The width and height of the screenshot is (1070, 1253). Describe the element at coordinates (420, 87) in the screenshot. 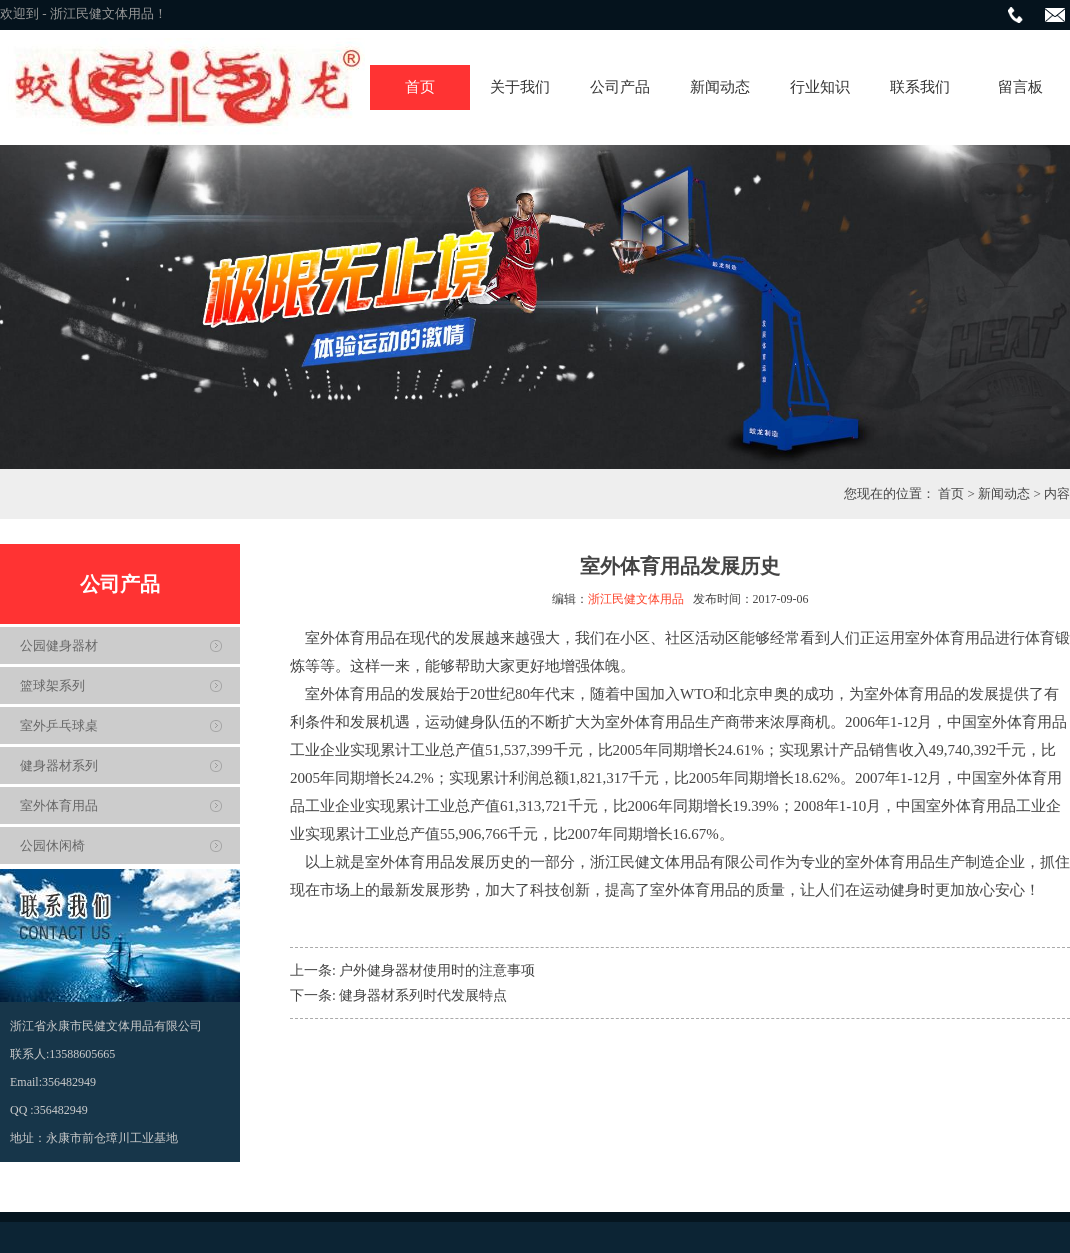

I see `首页` at that location.